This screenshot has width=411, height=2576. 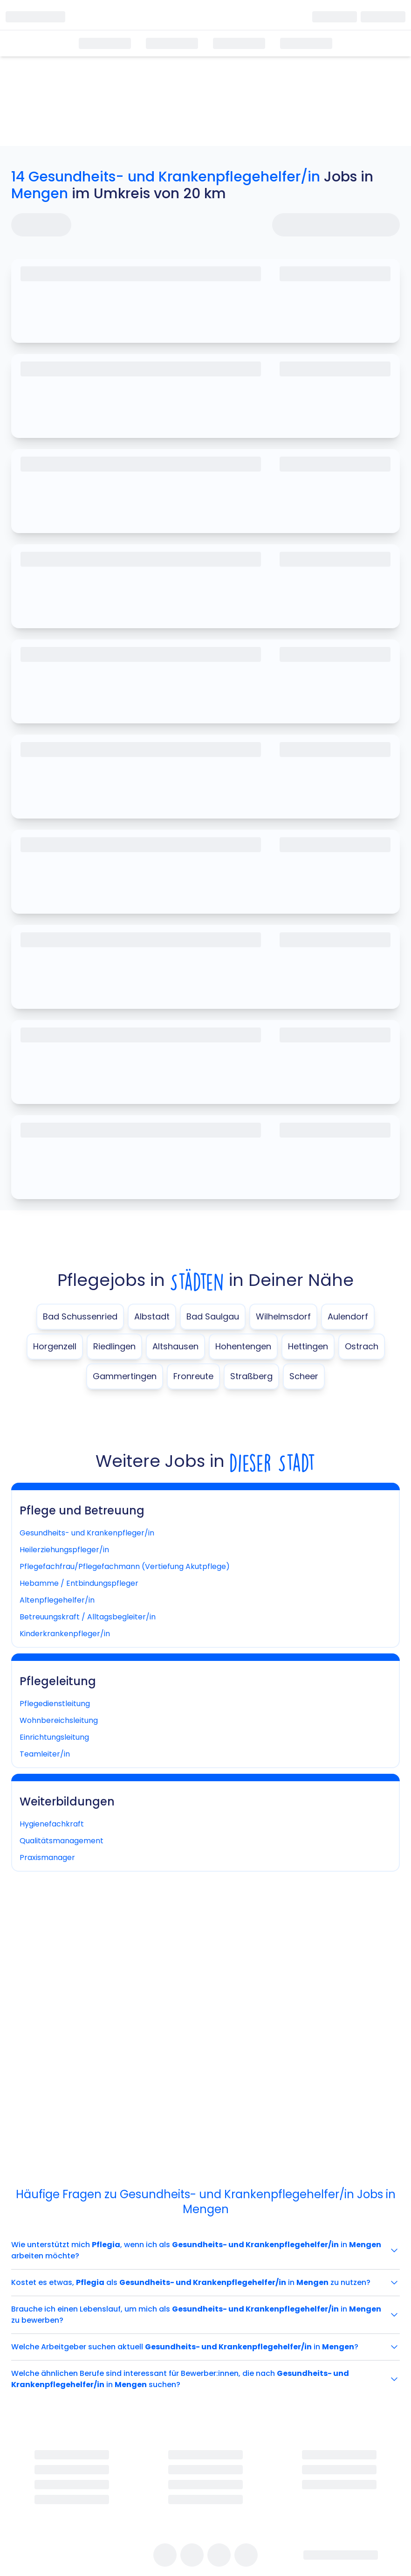 What do you see at coordinates (47, 1857) in the screenshot?
I see `Praxismanager` at bounding box center [47, 1857].